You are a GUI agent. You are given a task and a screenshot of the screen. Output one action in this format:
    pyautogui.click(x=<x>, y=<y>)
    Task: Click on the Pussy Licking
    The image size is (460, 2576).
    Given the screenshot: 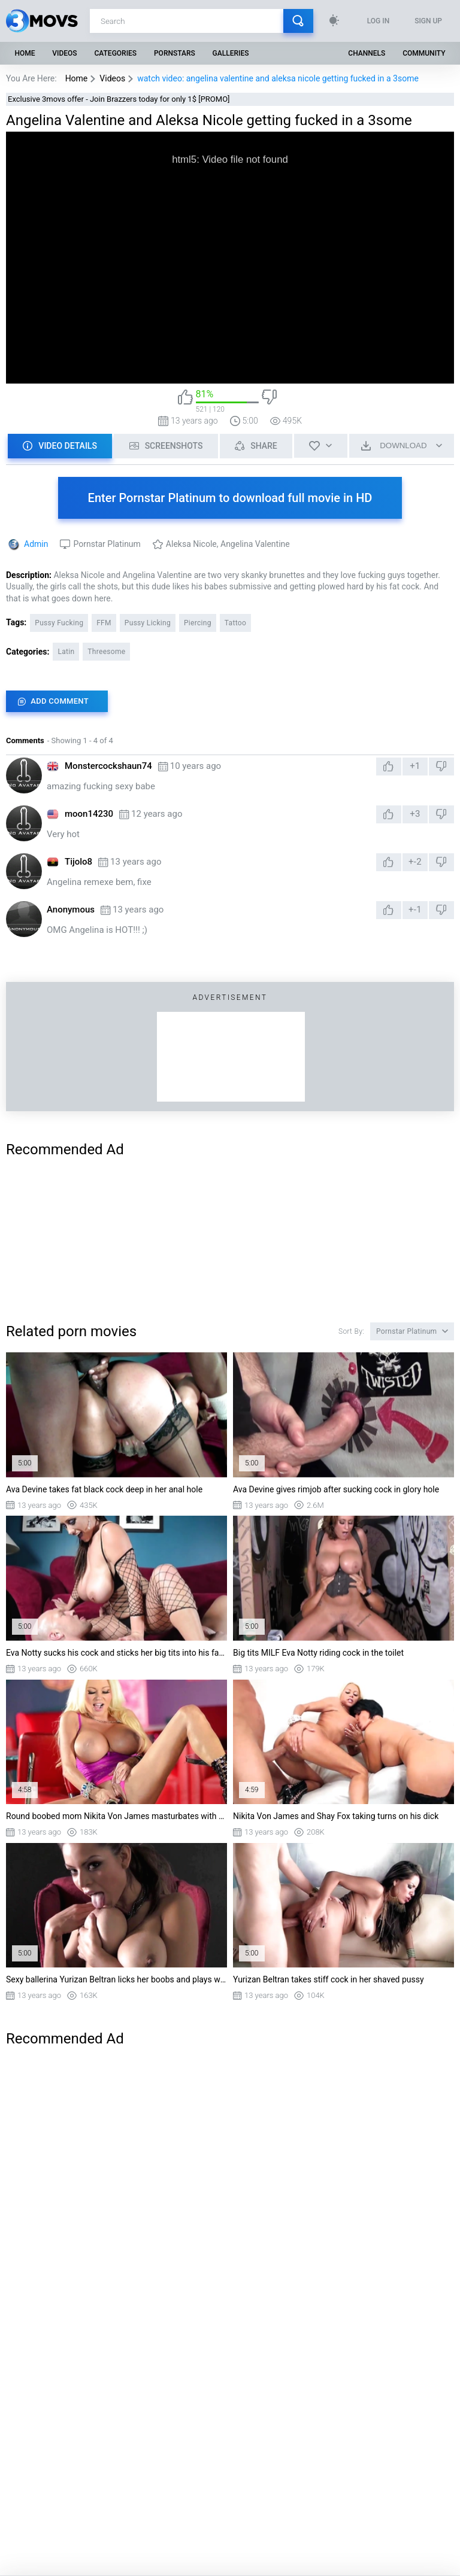 What is the action you would take?
    pyautogui.click(x=148, y=623)
    